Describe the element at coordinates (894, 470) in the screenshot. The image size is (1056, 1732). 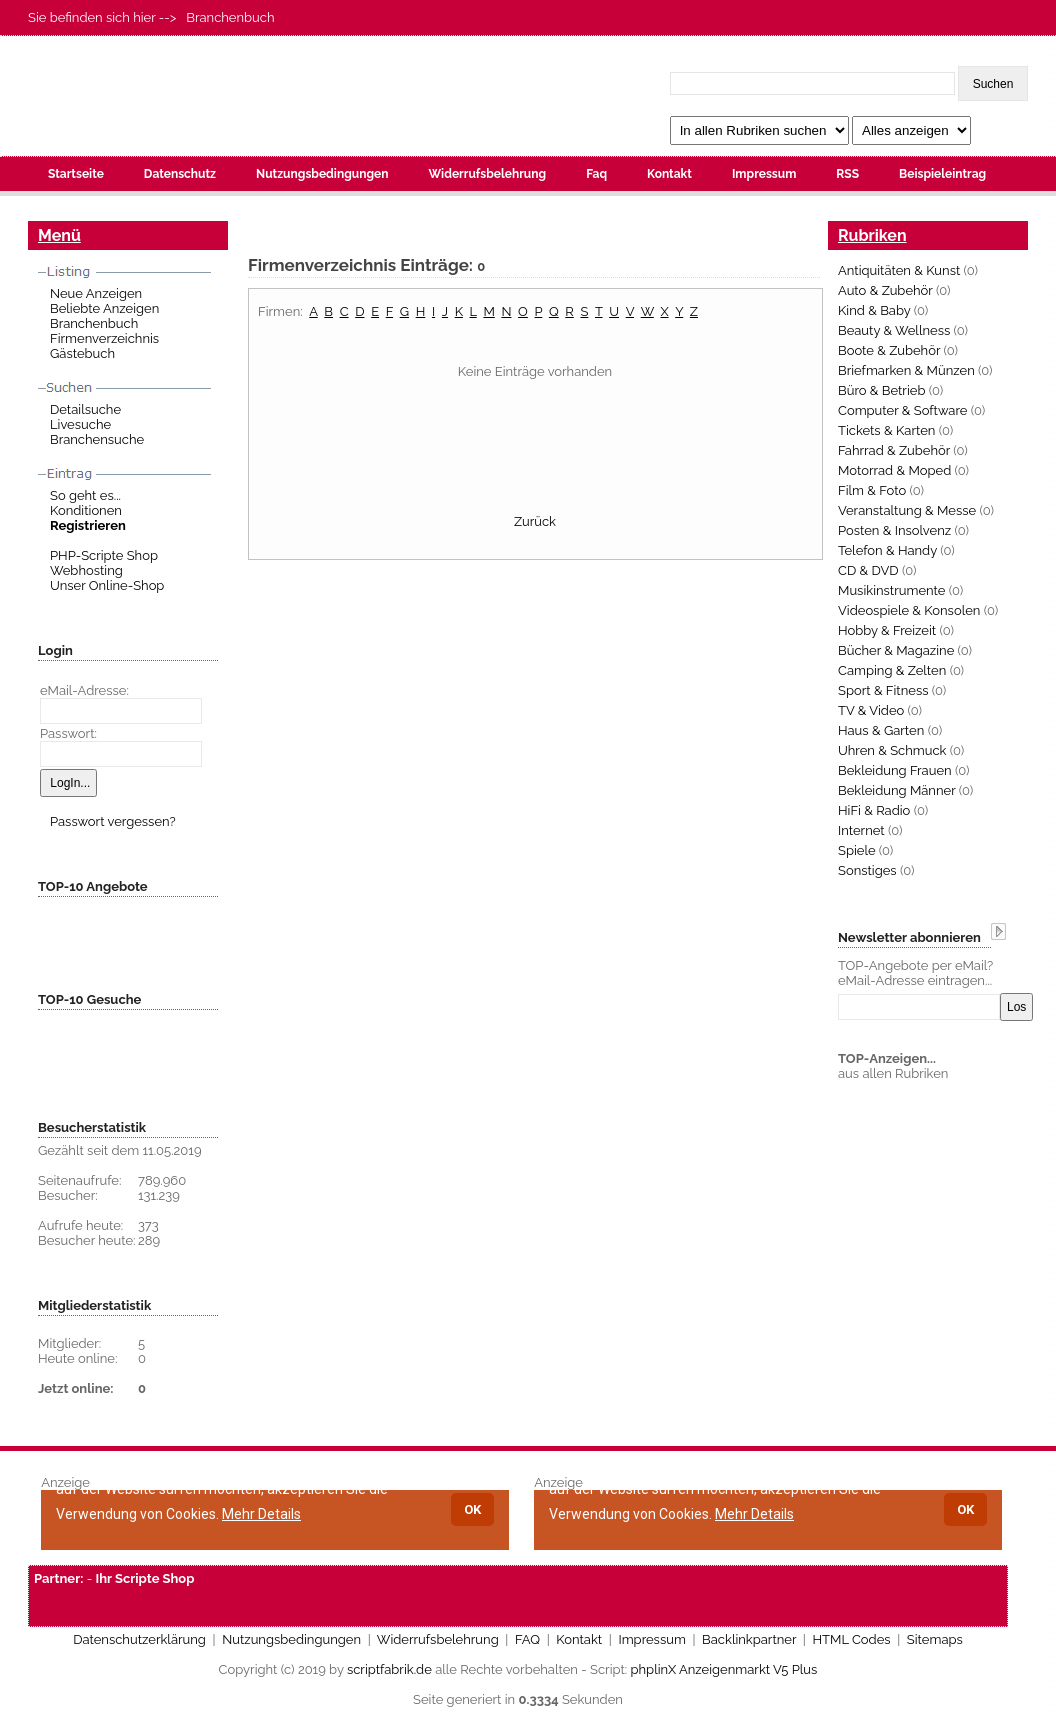
I see `Motorrad & Moped` at that location.